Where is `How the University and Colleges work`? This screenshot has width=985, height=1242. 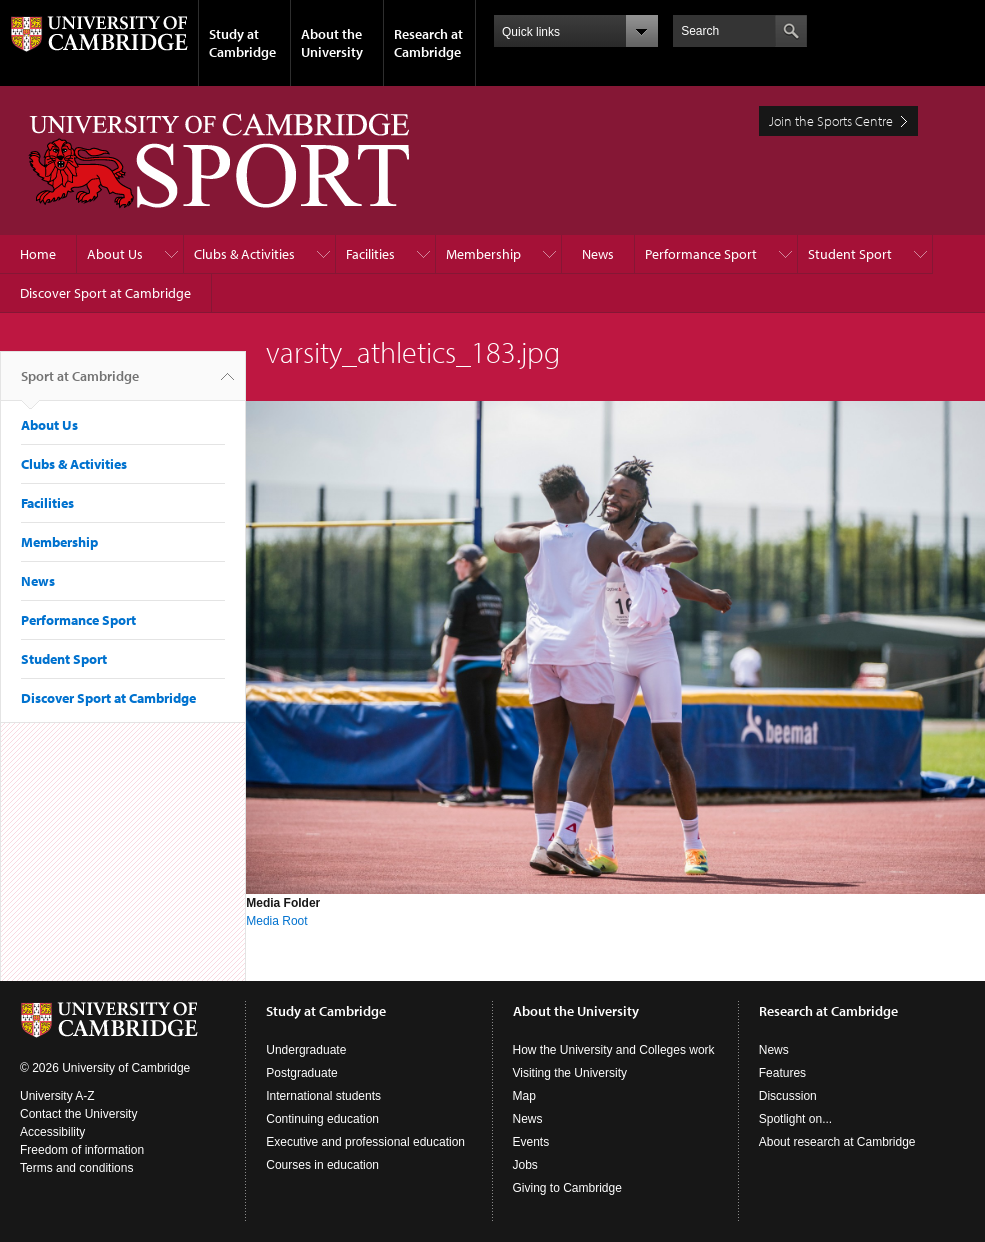
How the University and Colleges work is located at coordinates (614, 1050).